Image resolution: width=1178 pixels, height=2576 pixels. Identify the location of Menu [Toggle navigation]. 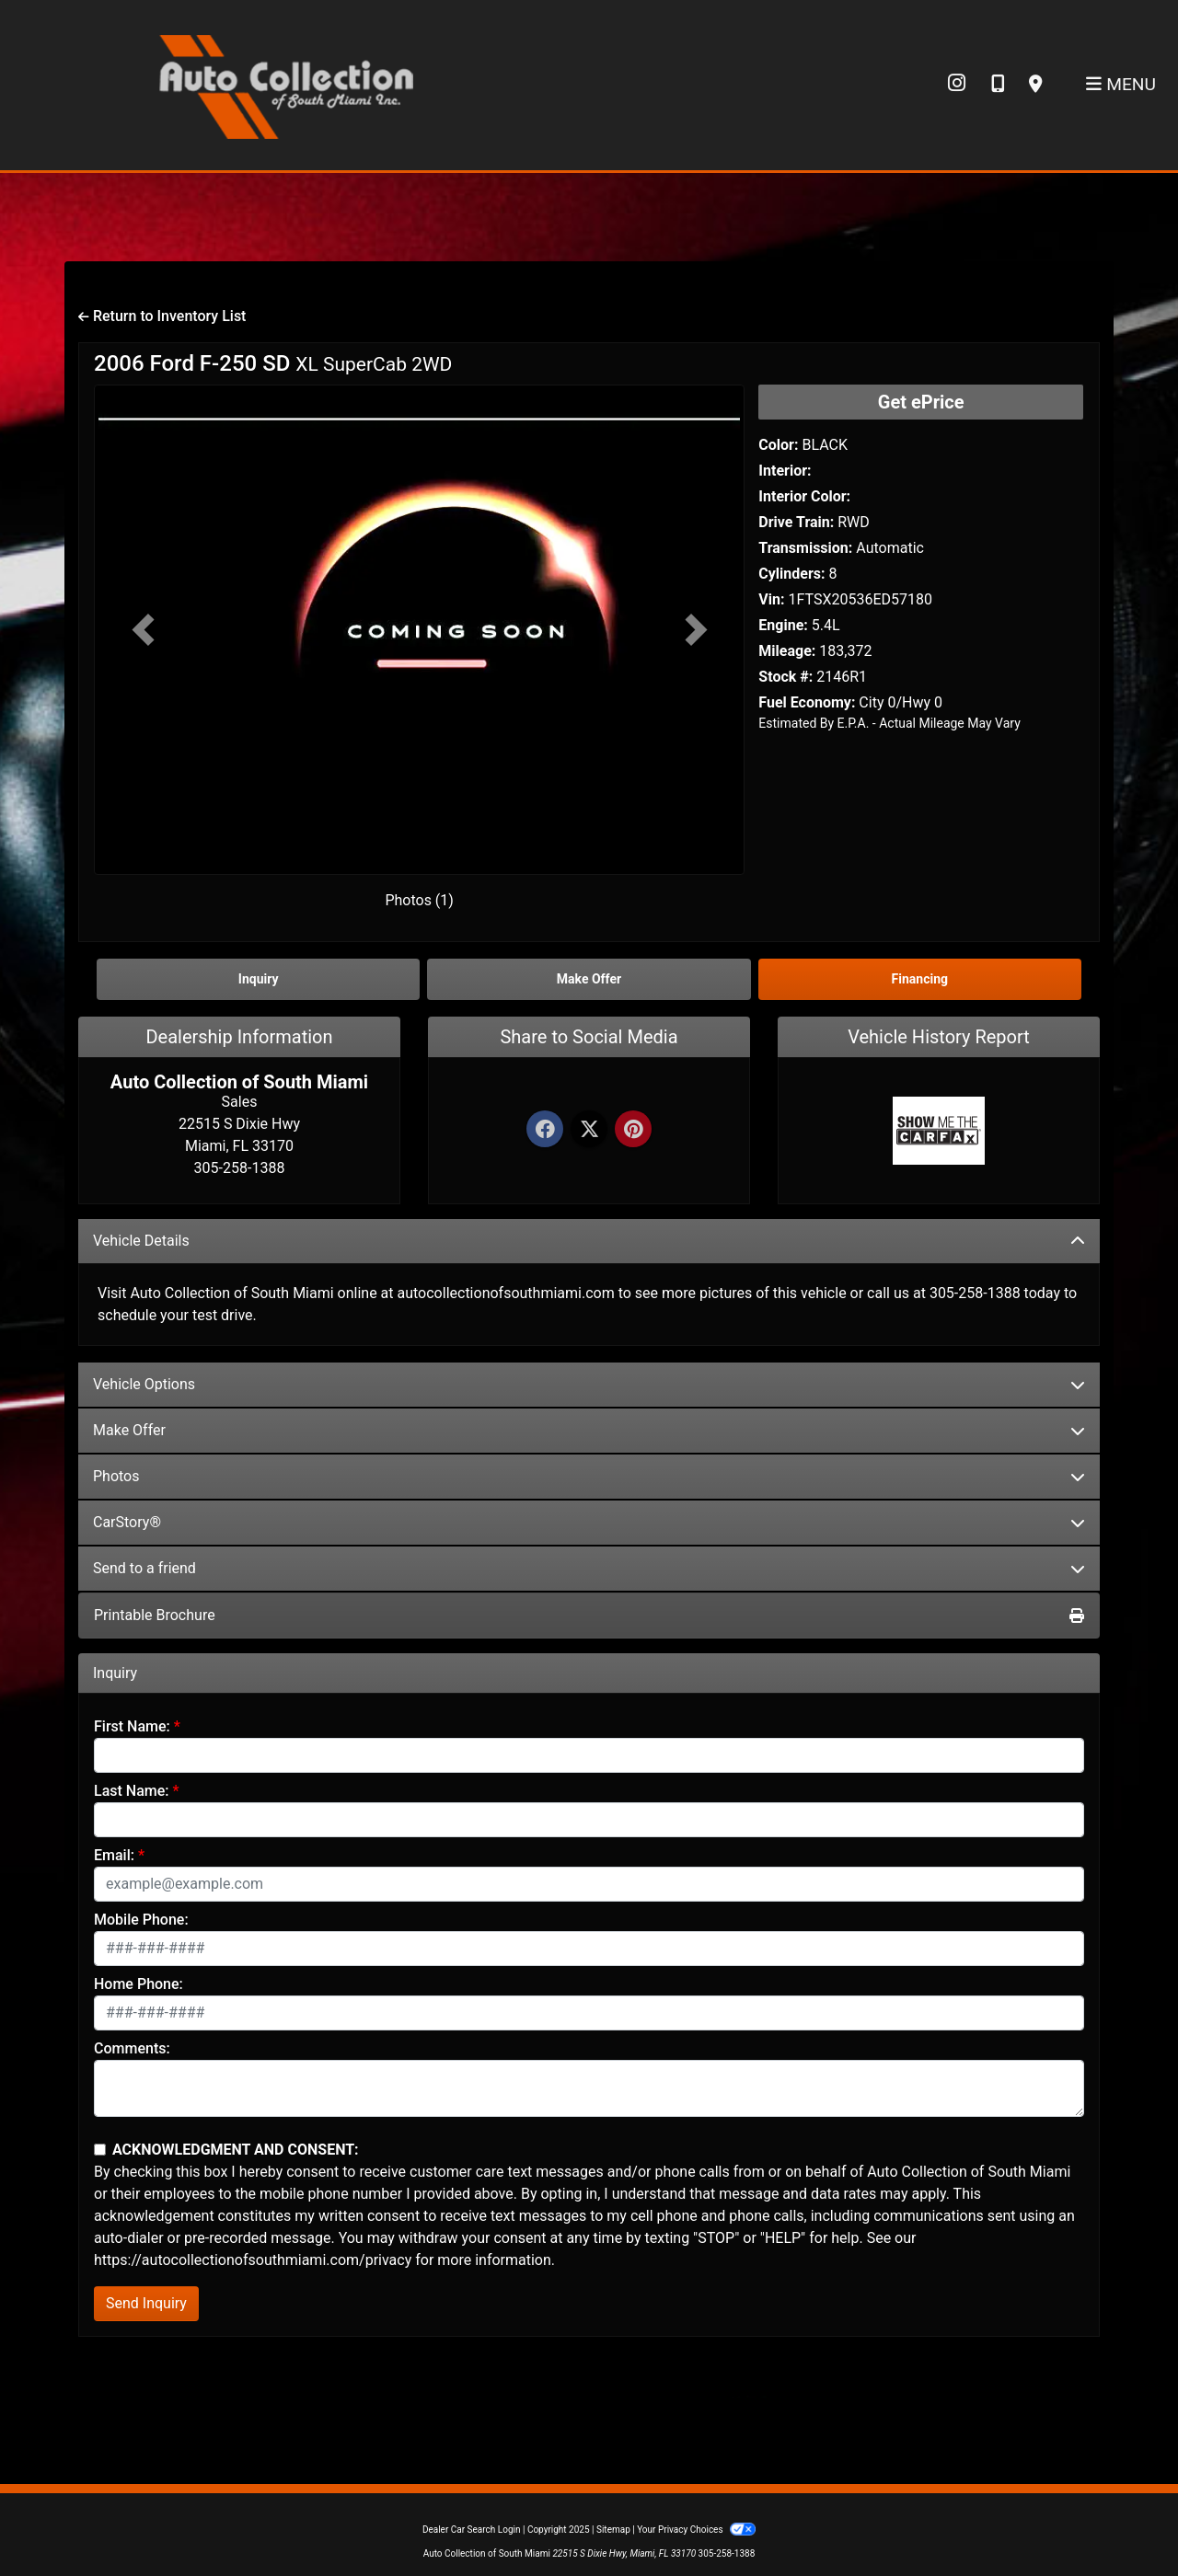
(1121, 84).